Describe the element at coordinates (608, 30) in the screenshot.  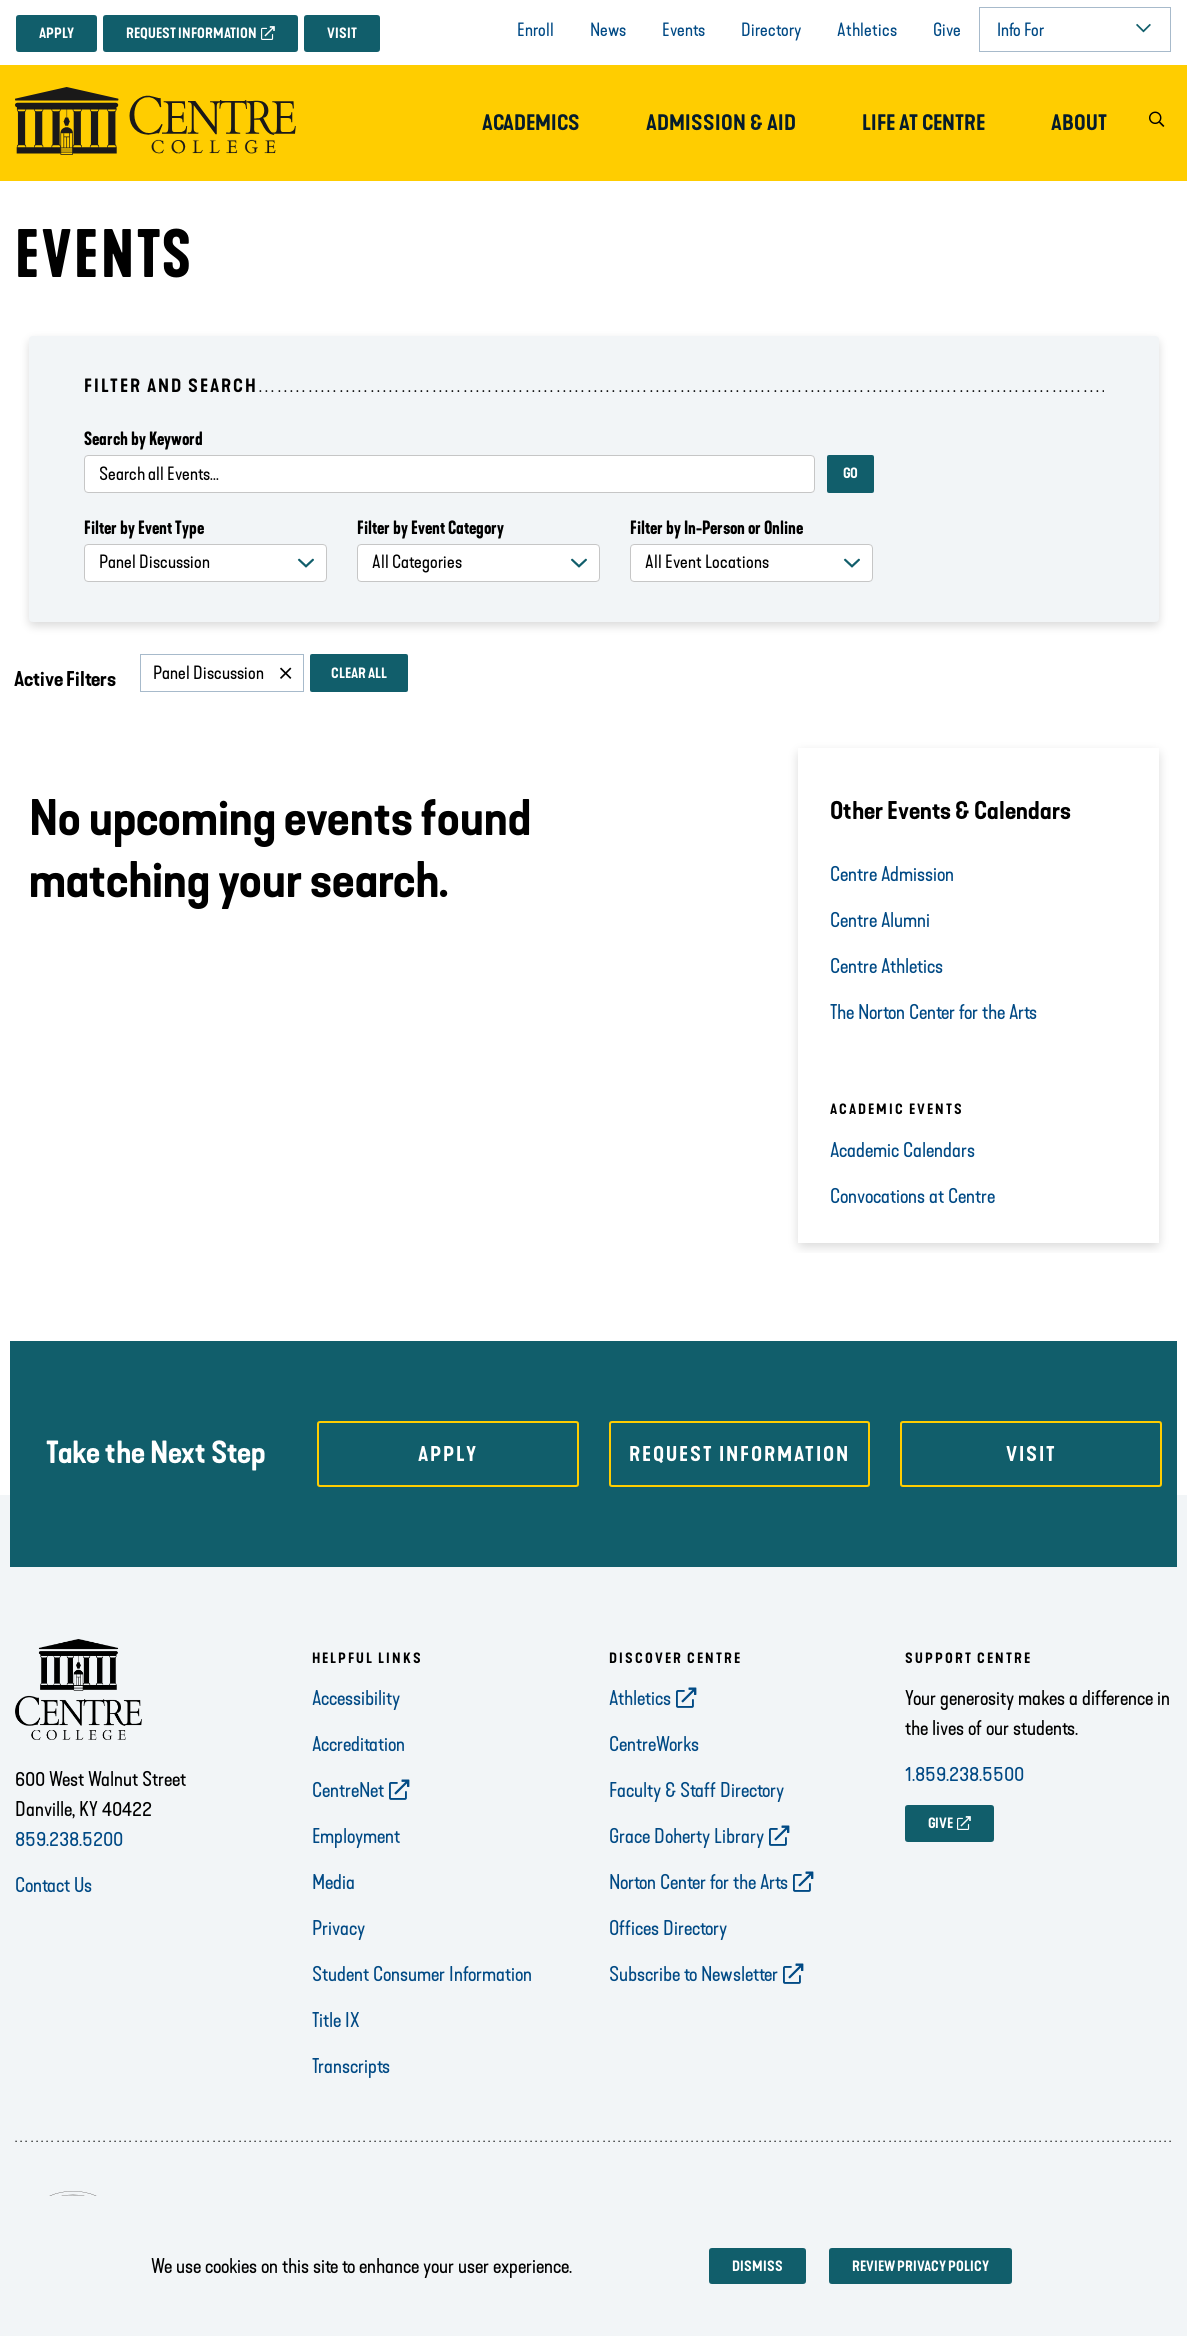
I see `News` at that location.